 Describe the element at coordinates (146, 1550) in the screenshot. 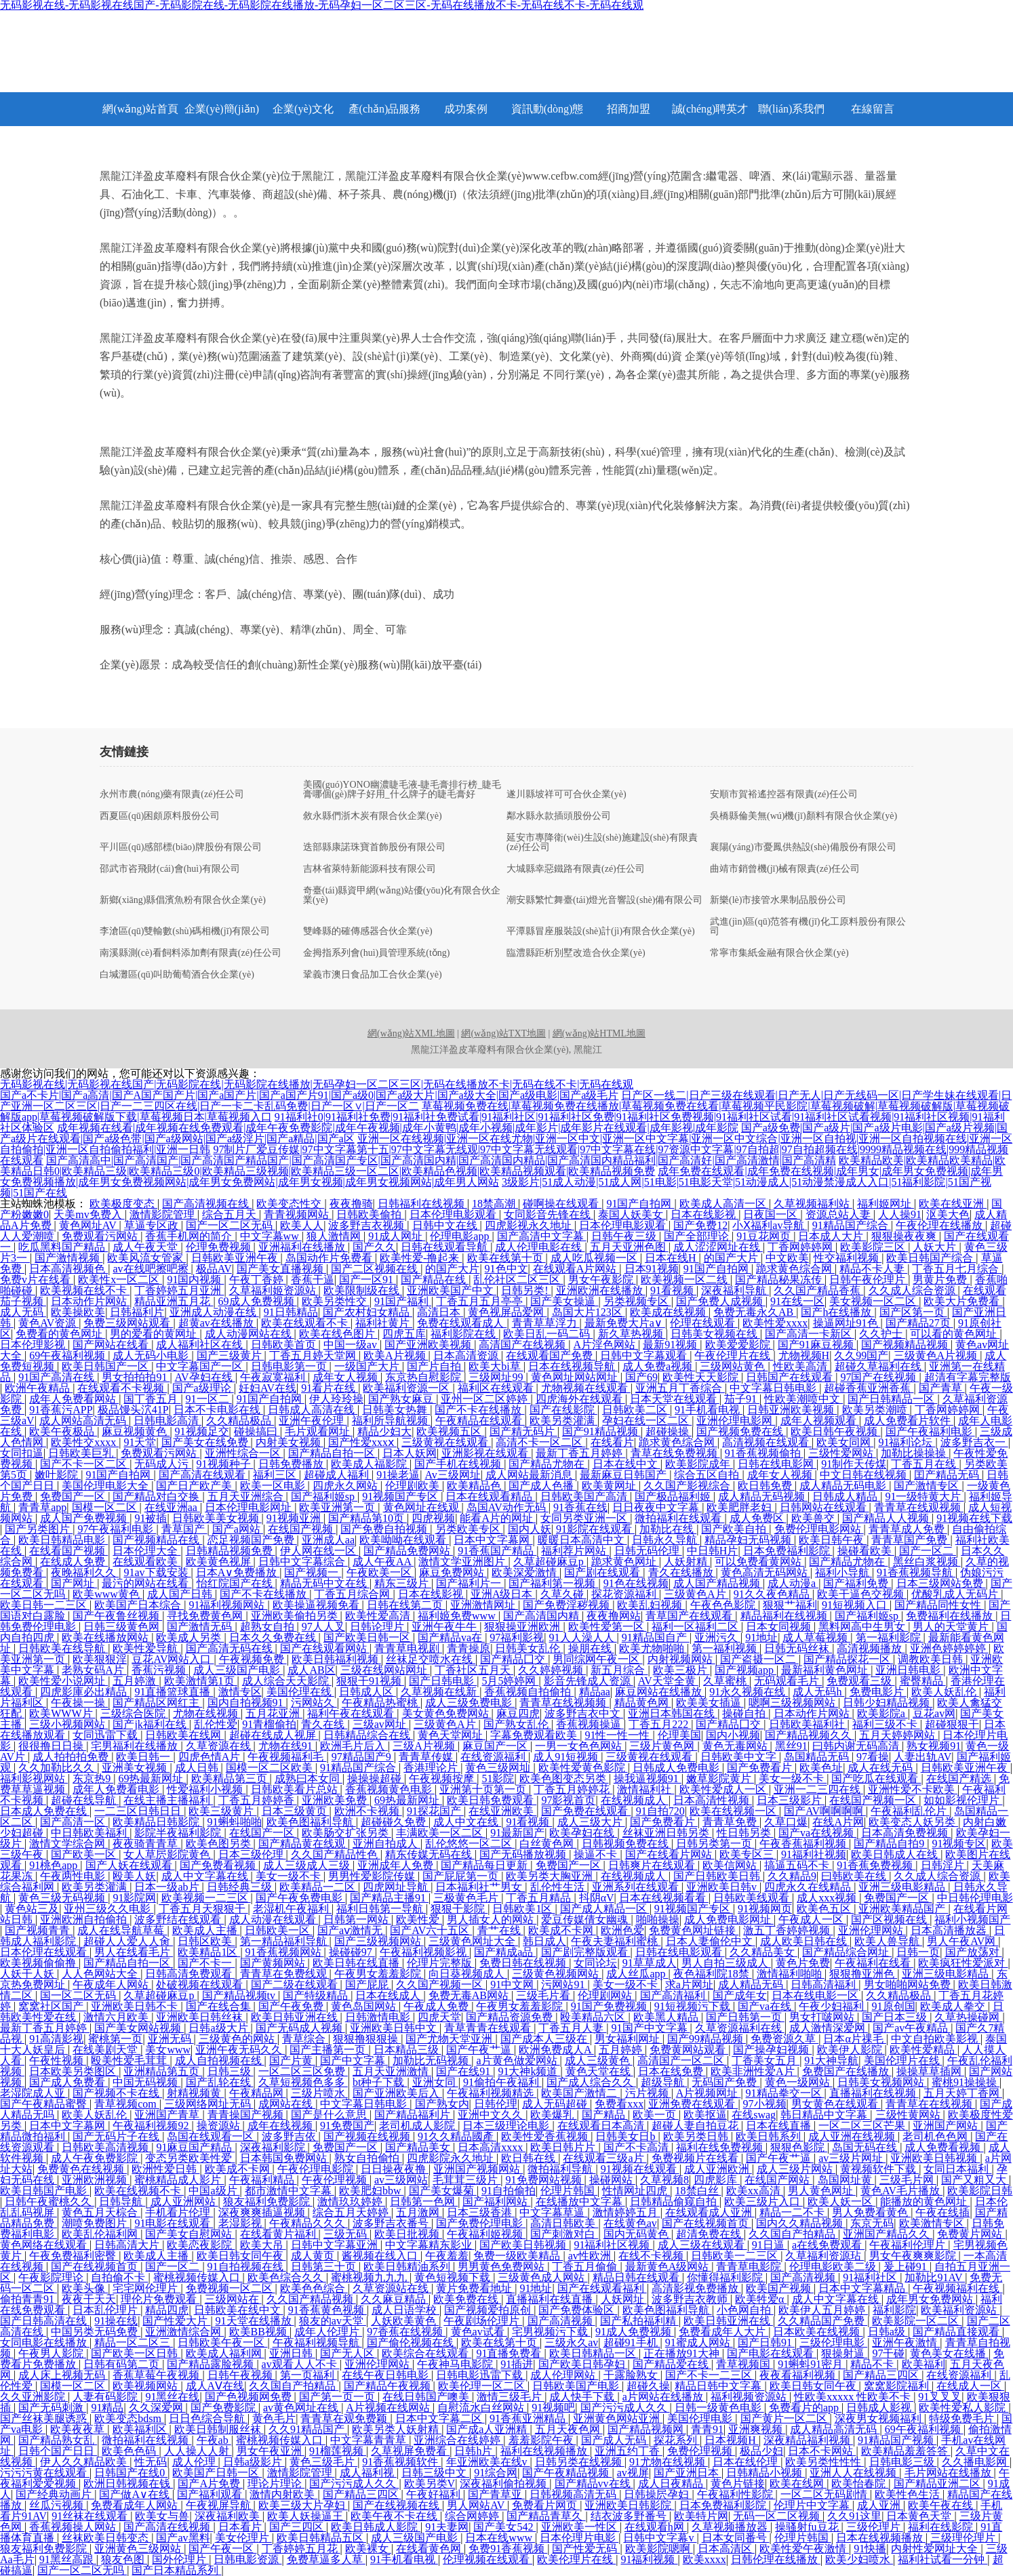

I see `日本伦理大全` at that location.